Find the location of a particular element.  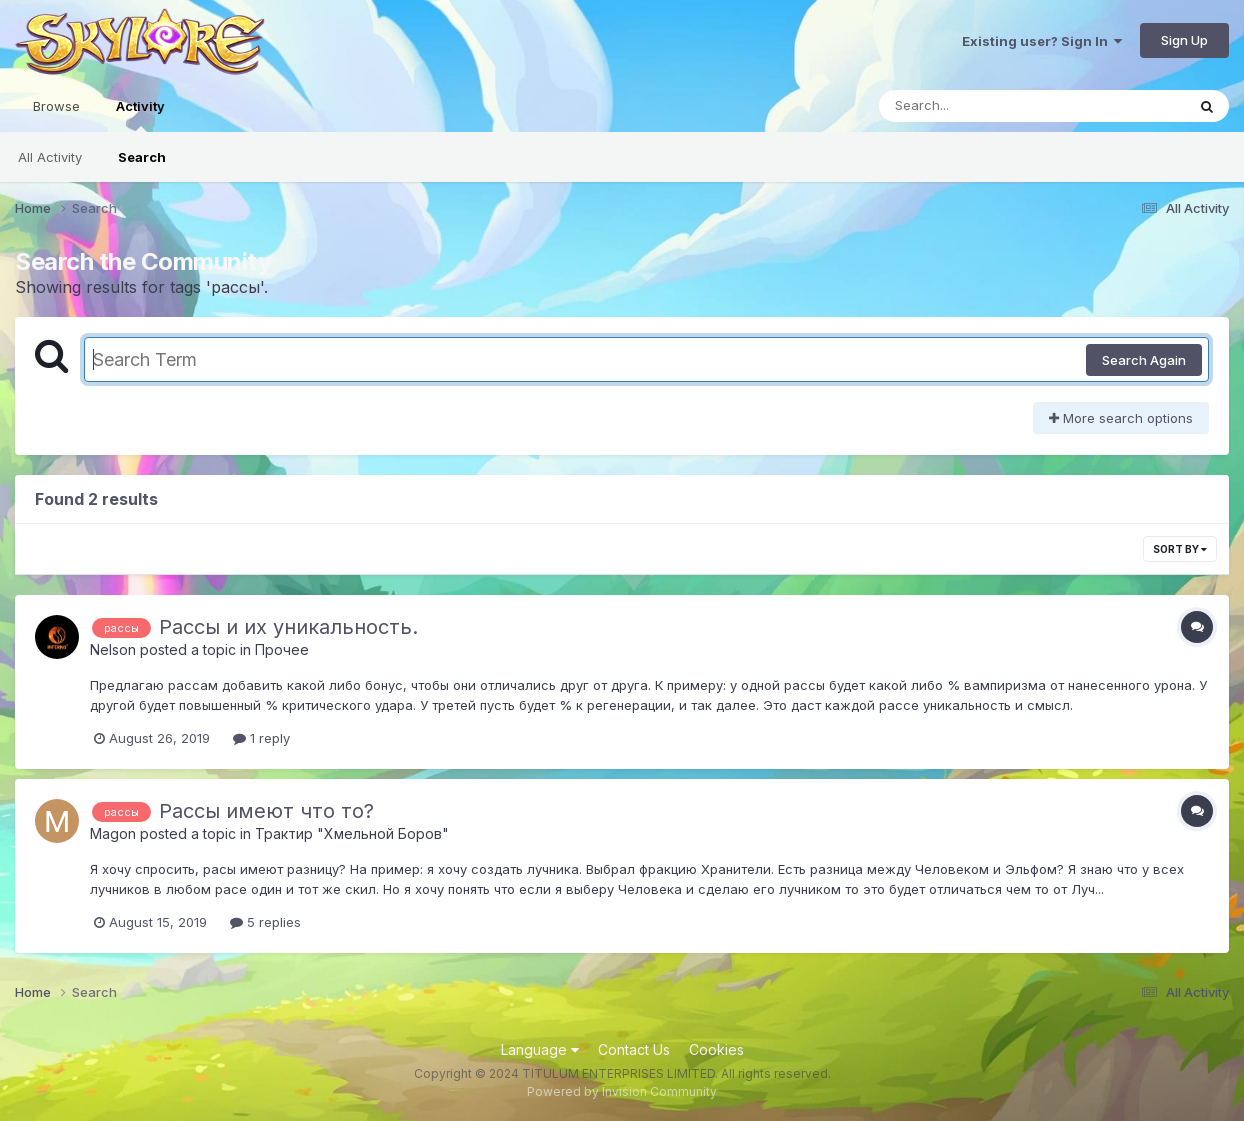

Language is located at coordinates (540, 1049).